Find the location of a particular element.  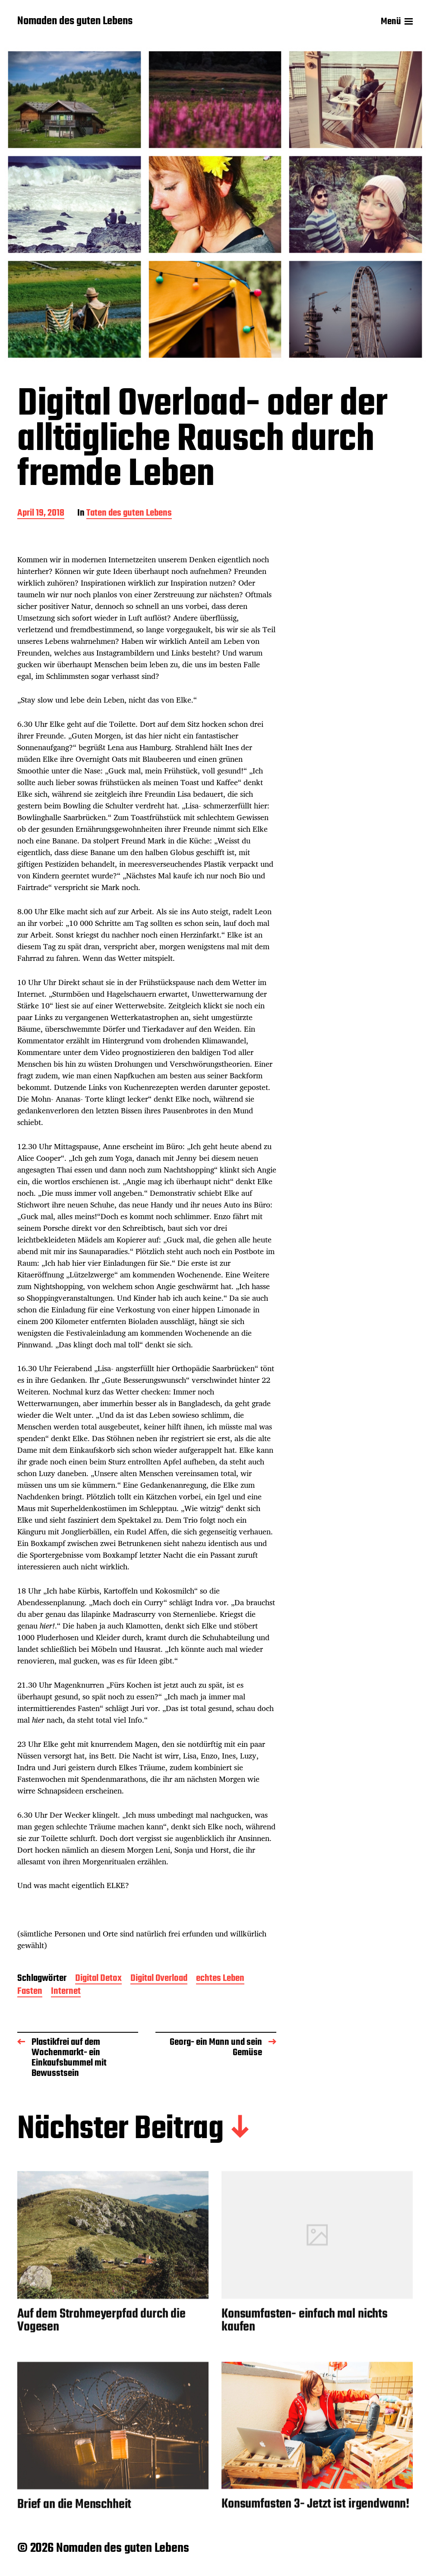

echtes Leben is located at coordinates (220, 1979).